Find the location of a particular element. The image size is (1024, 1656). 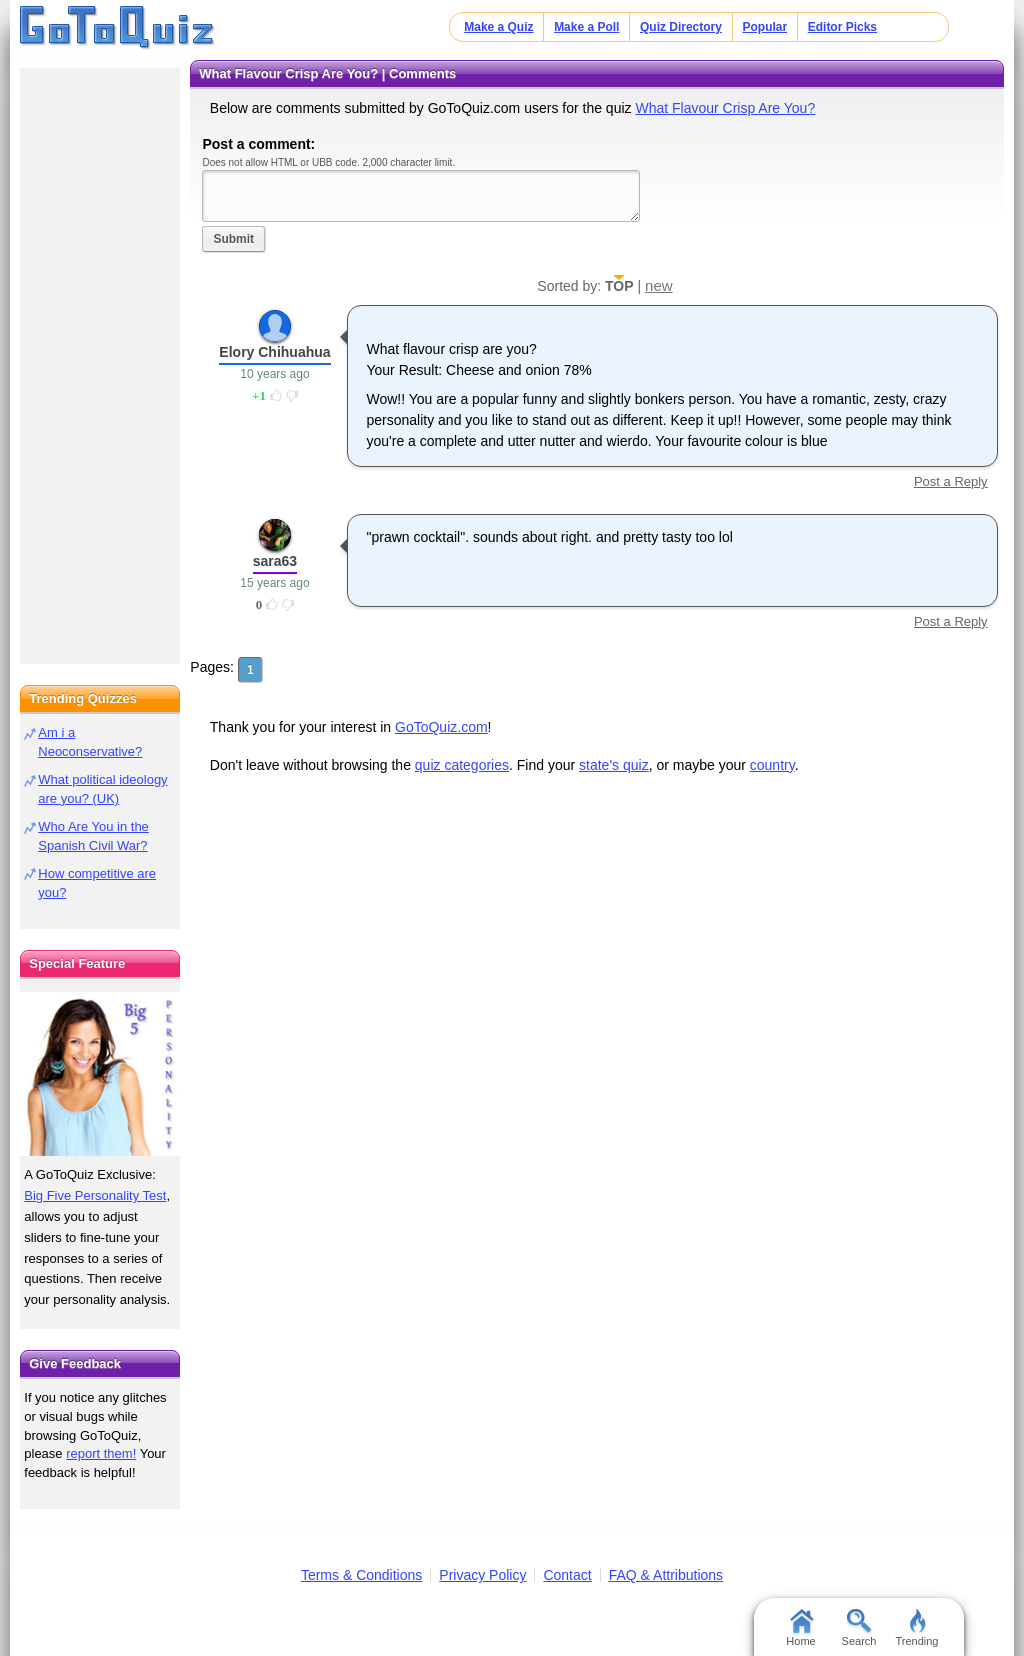

Terms & Conditions is located at coordinates (361, 1575).